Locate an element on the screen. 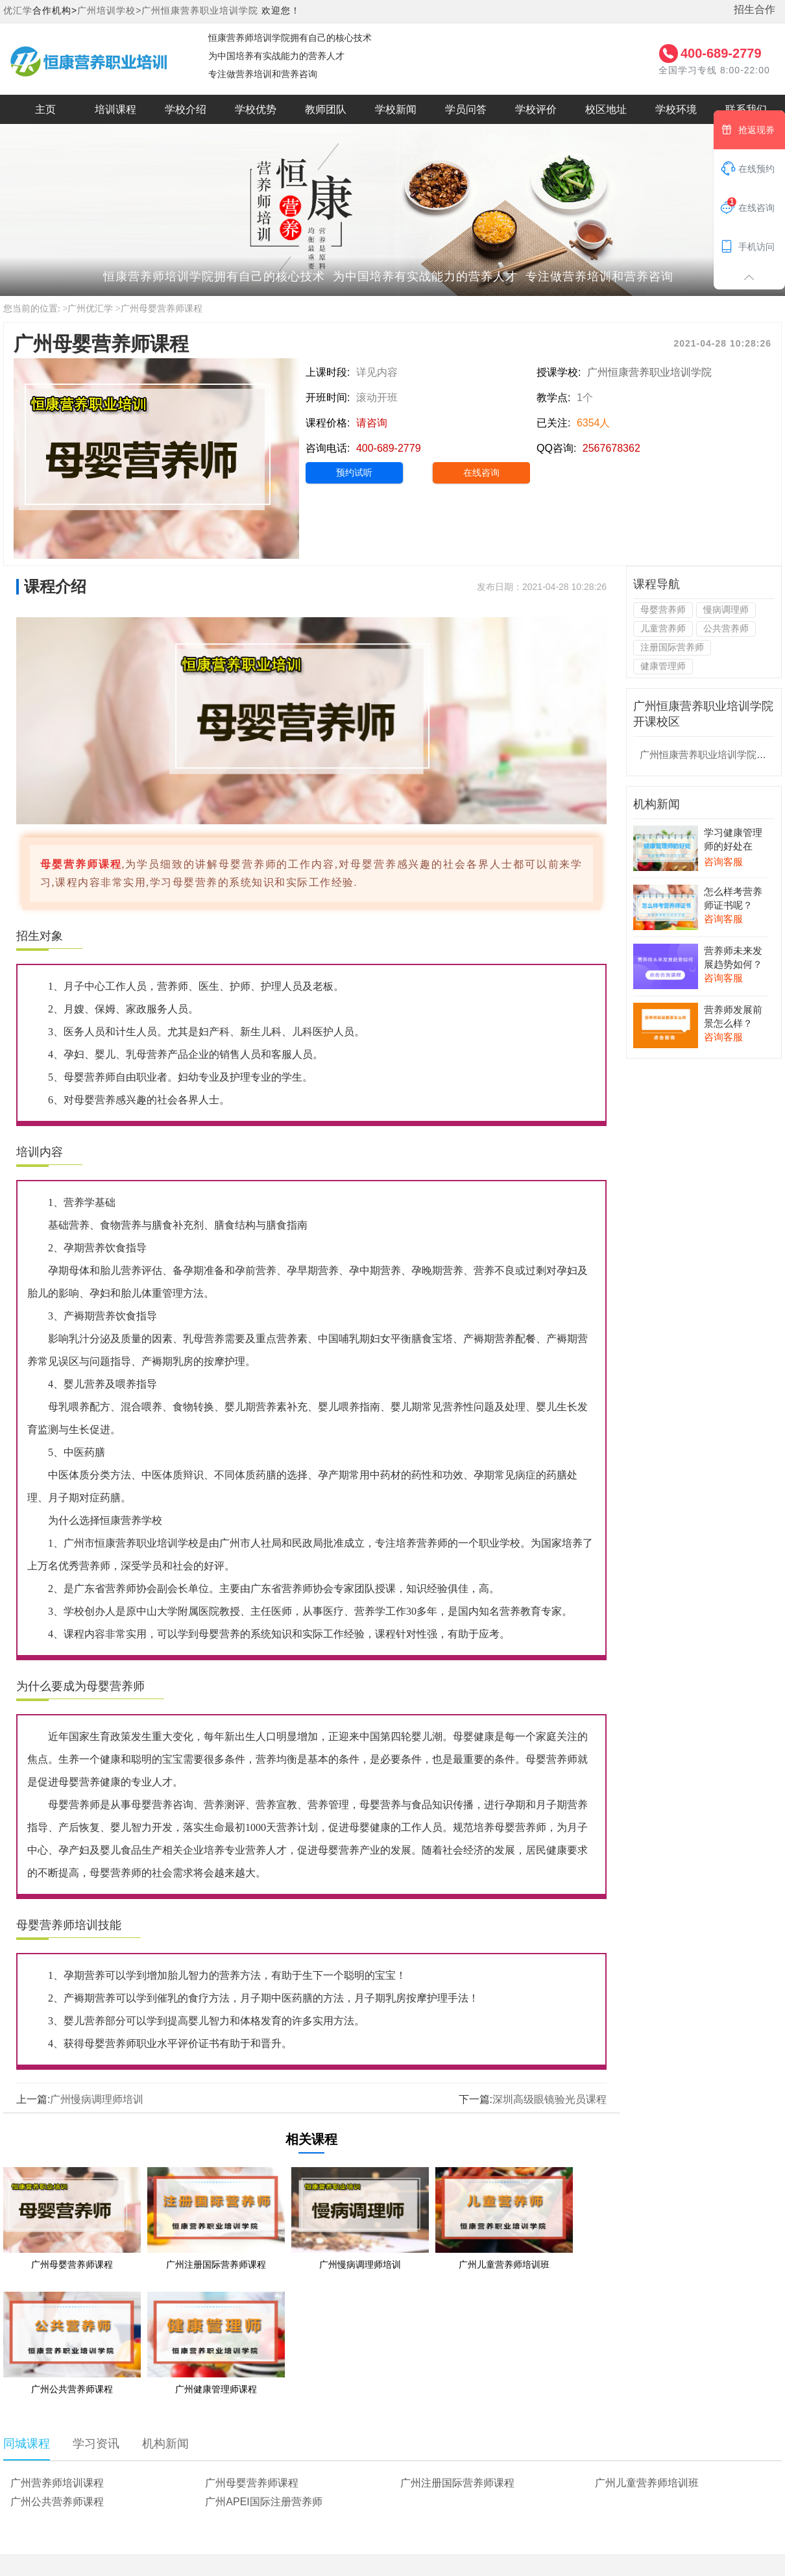  校区地址 is located at coordinates (606, 109).